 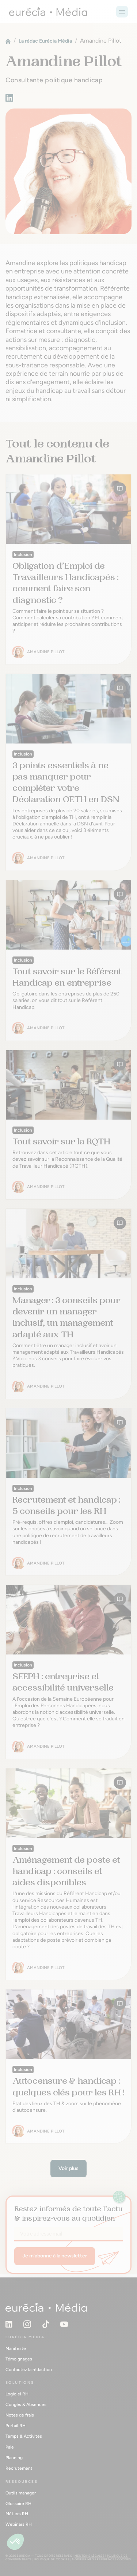 What do you see at coordinates (101, 2559) in the screenshot?
I see `Modifier mes préférences cookies` at bounding box center [101, 2559].